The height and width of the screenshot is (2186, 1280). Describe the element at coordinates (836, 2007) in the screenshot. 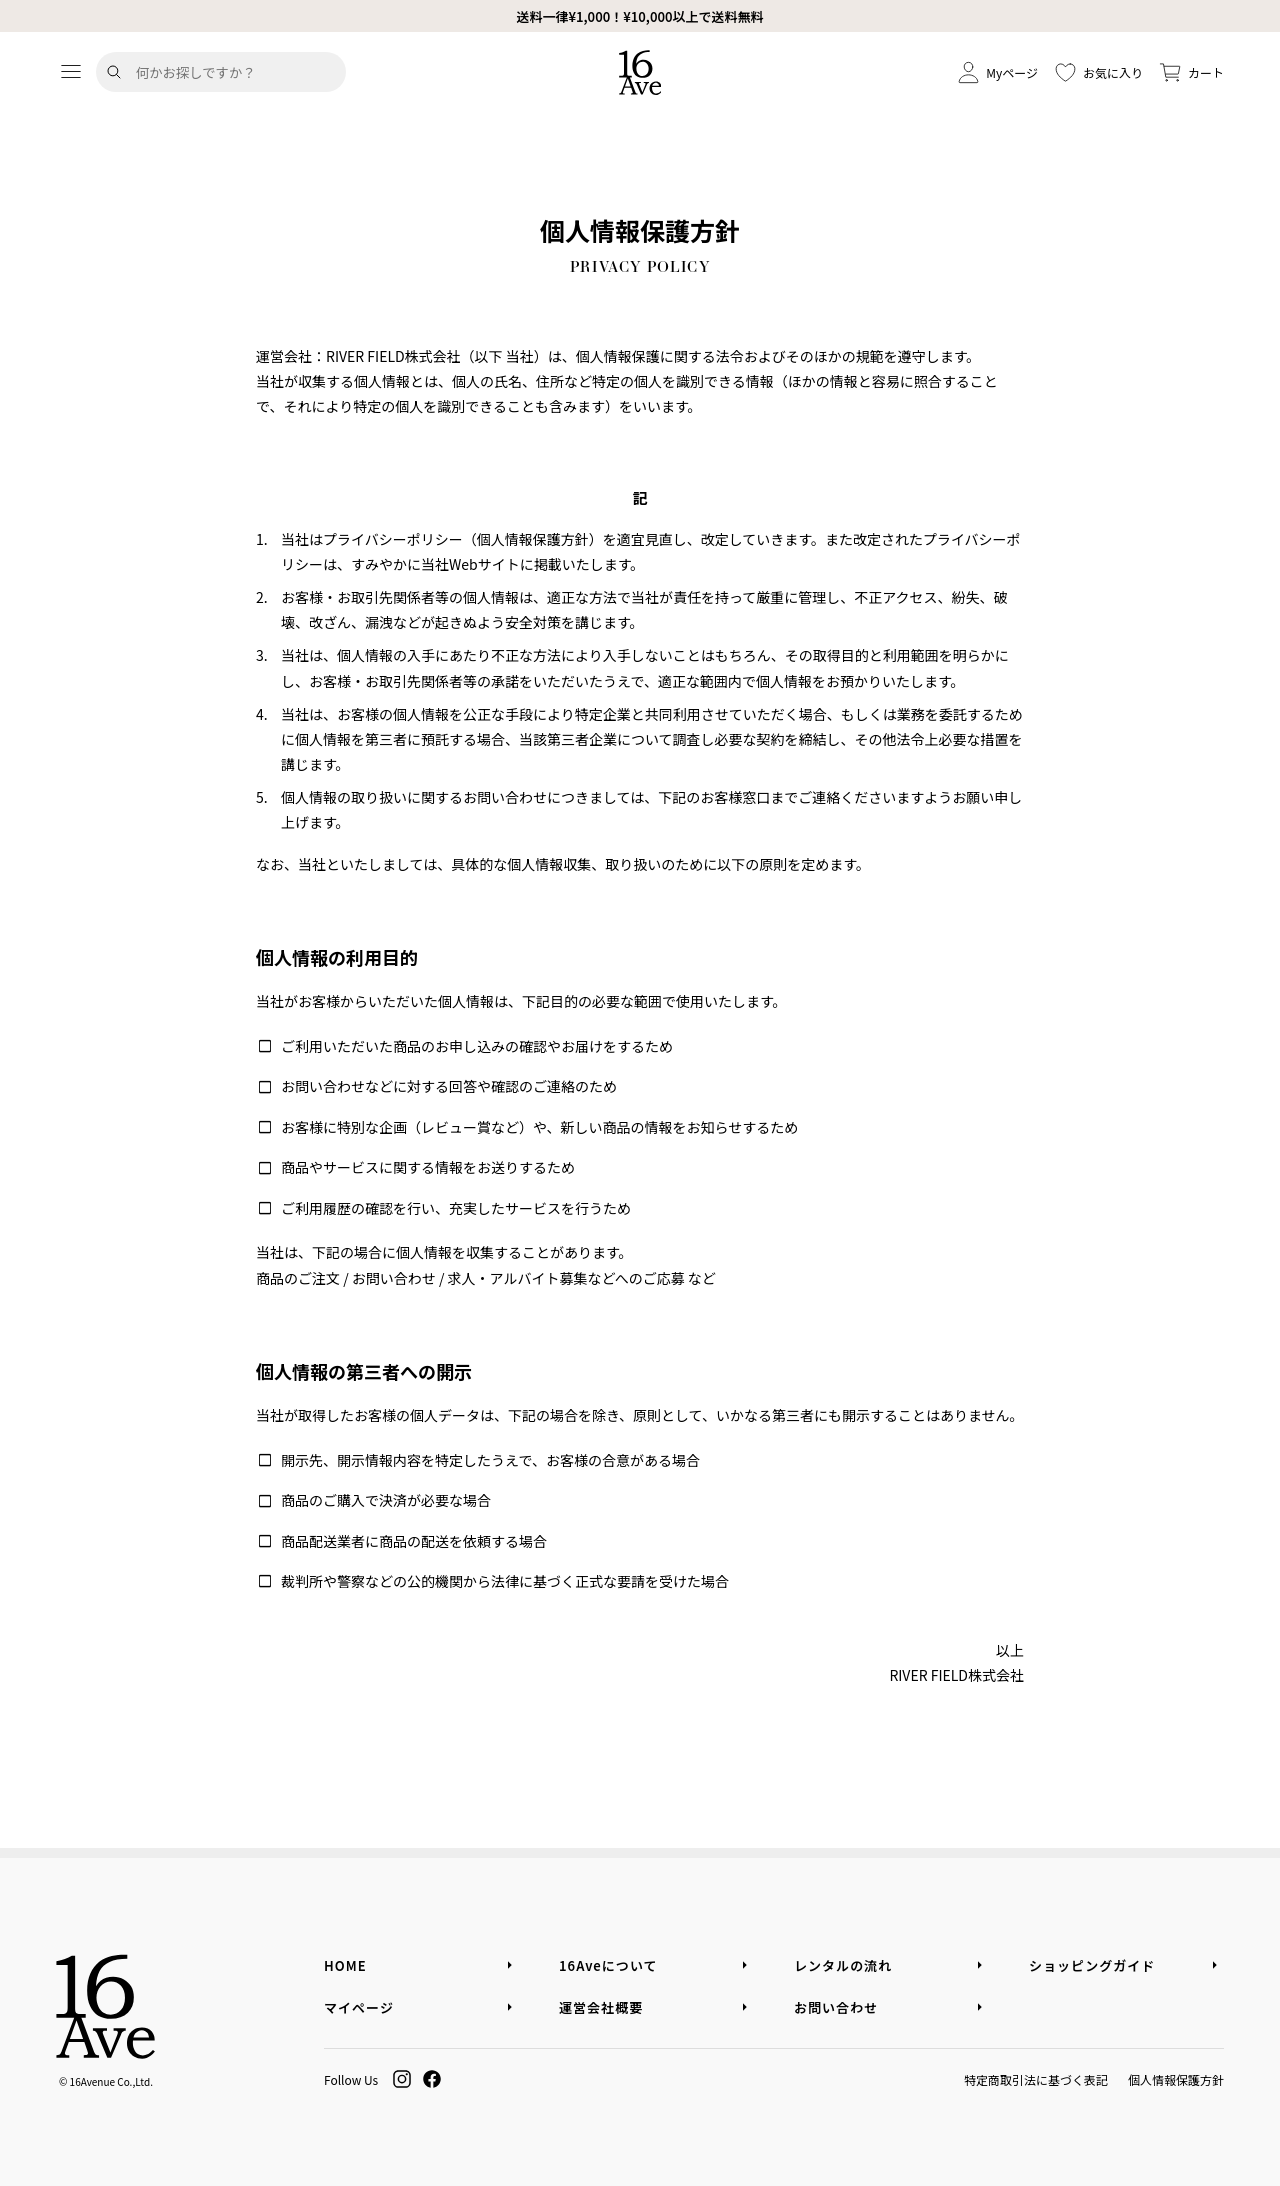

I see `お問い合わせ` at that location.